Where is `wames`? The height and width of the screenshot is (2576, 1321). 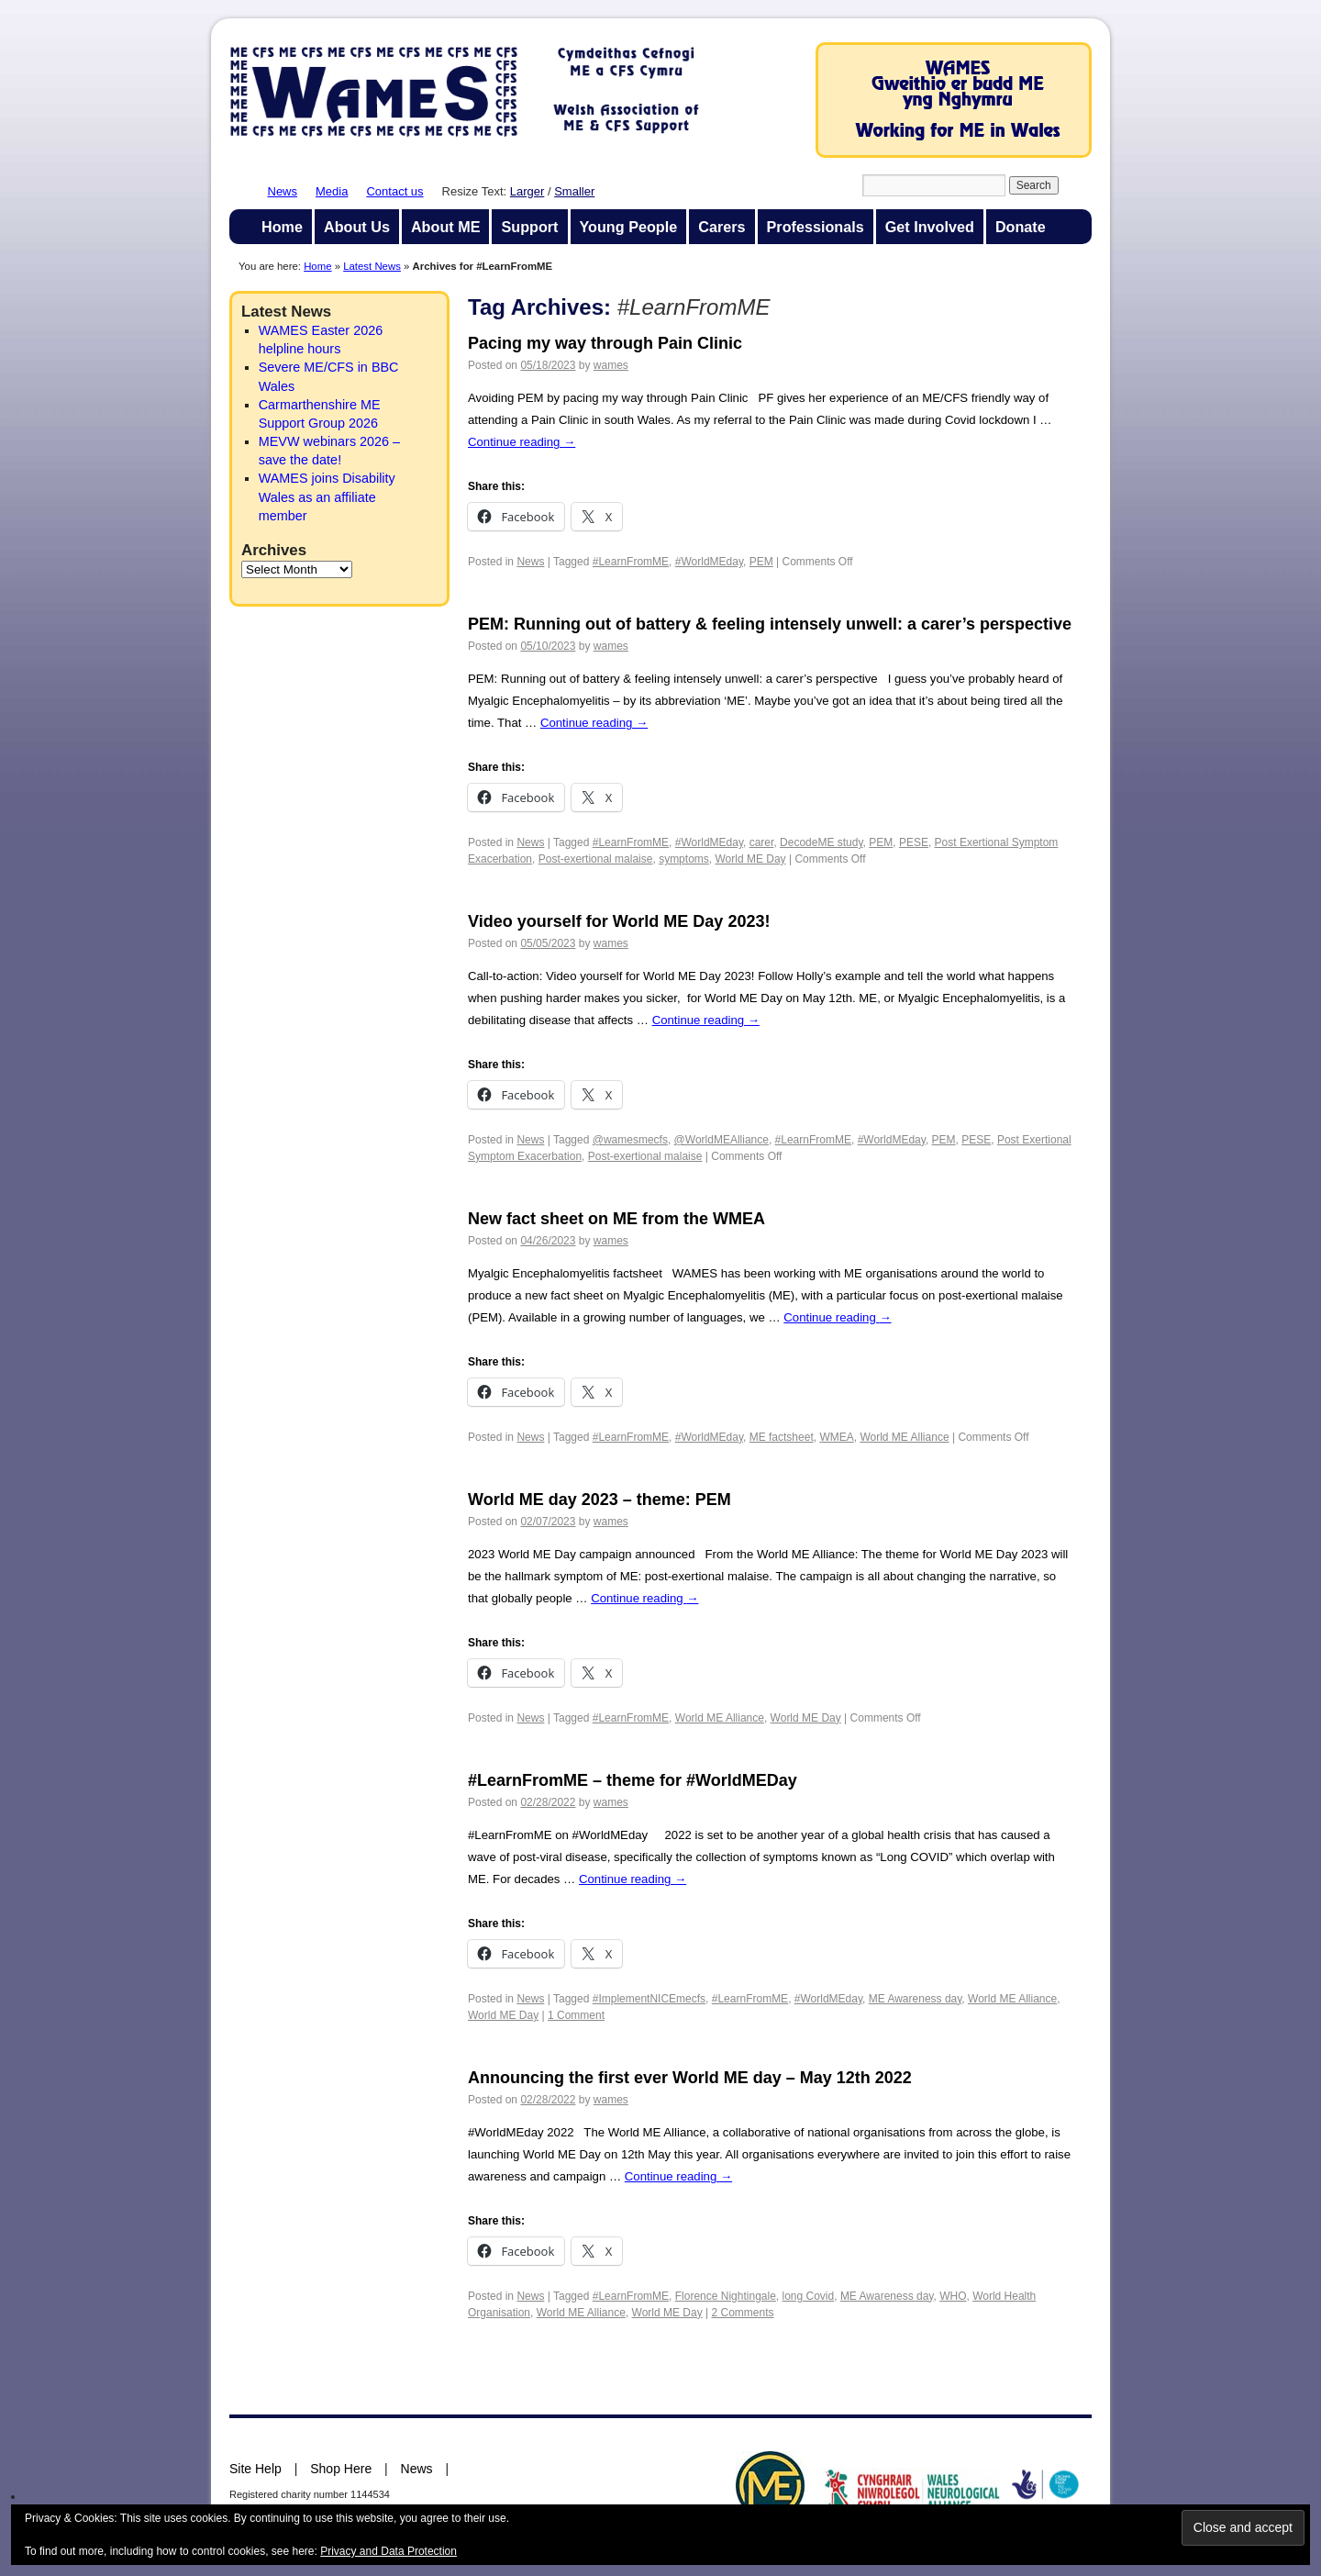
wames is located at coordinates (611, 365).